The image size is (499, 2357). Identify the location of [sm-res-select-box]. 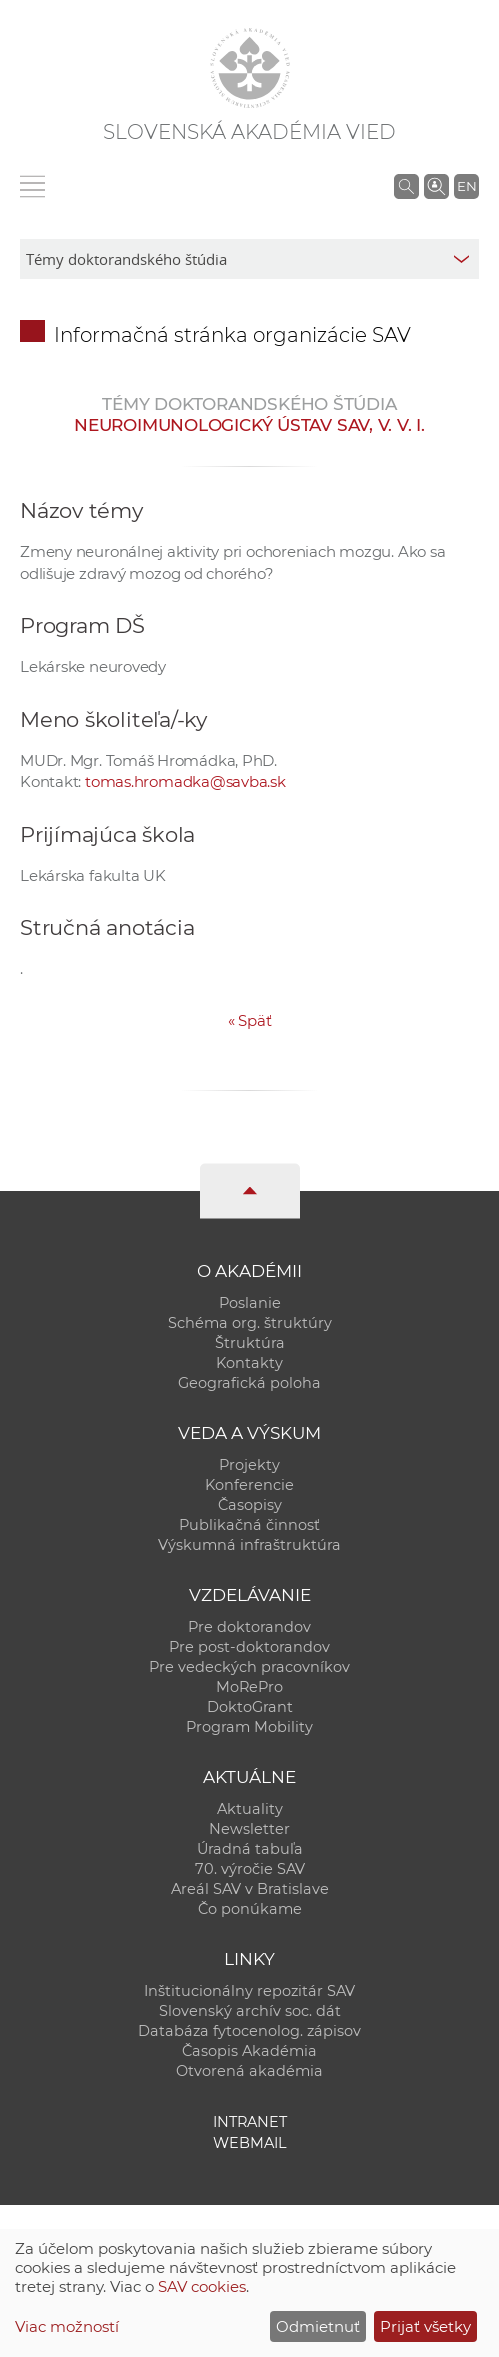
(249, 259).